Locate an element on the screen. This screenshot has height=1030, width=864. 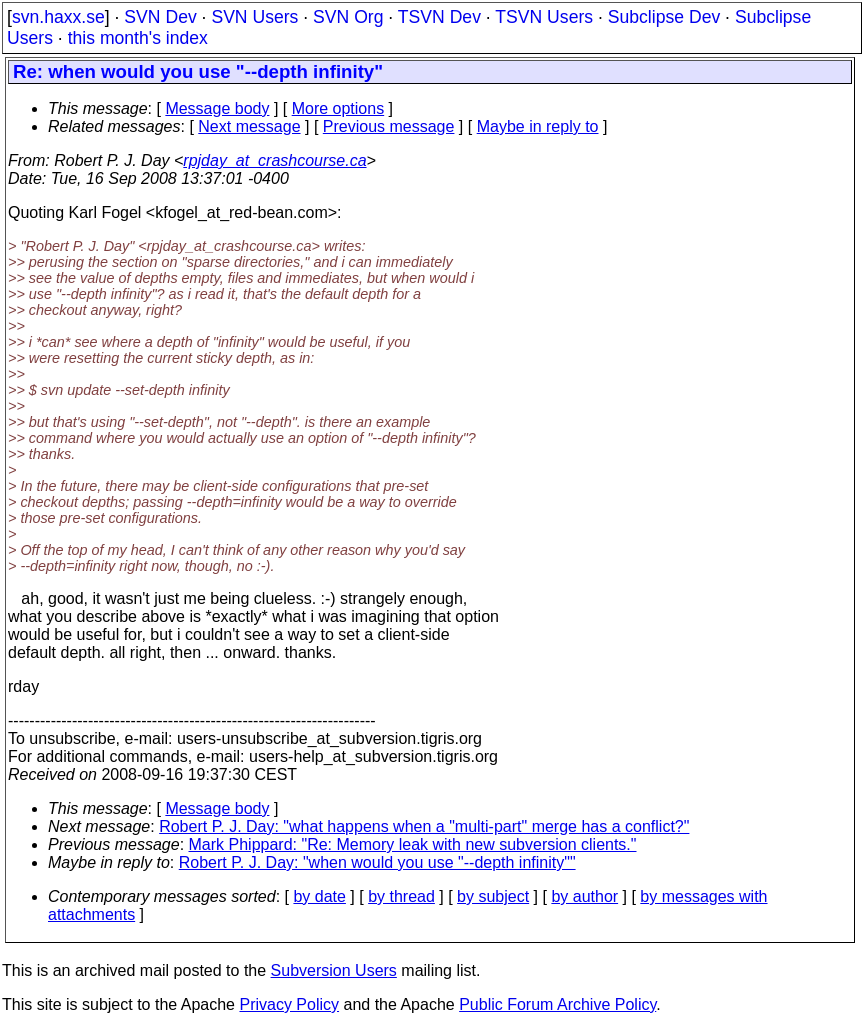
Message body is located at coordinates (217, 108).